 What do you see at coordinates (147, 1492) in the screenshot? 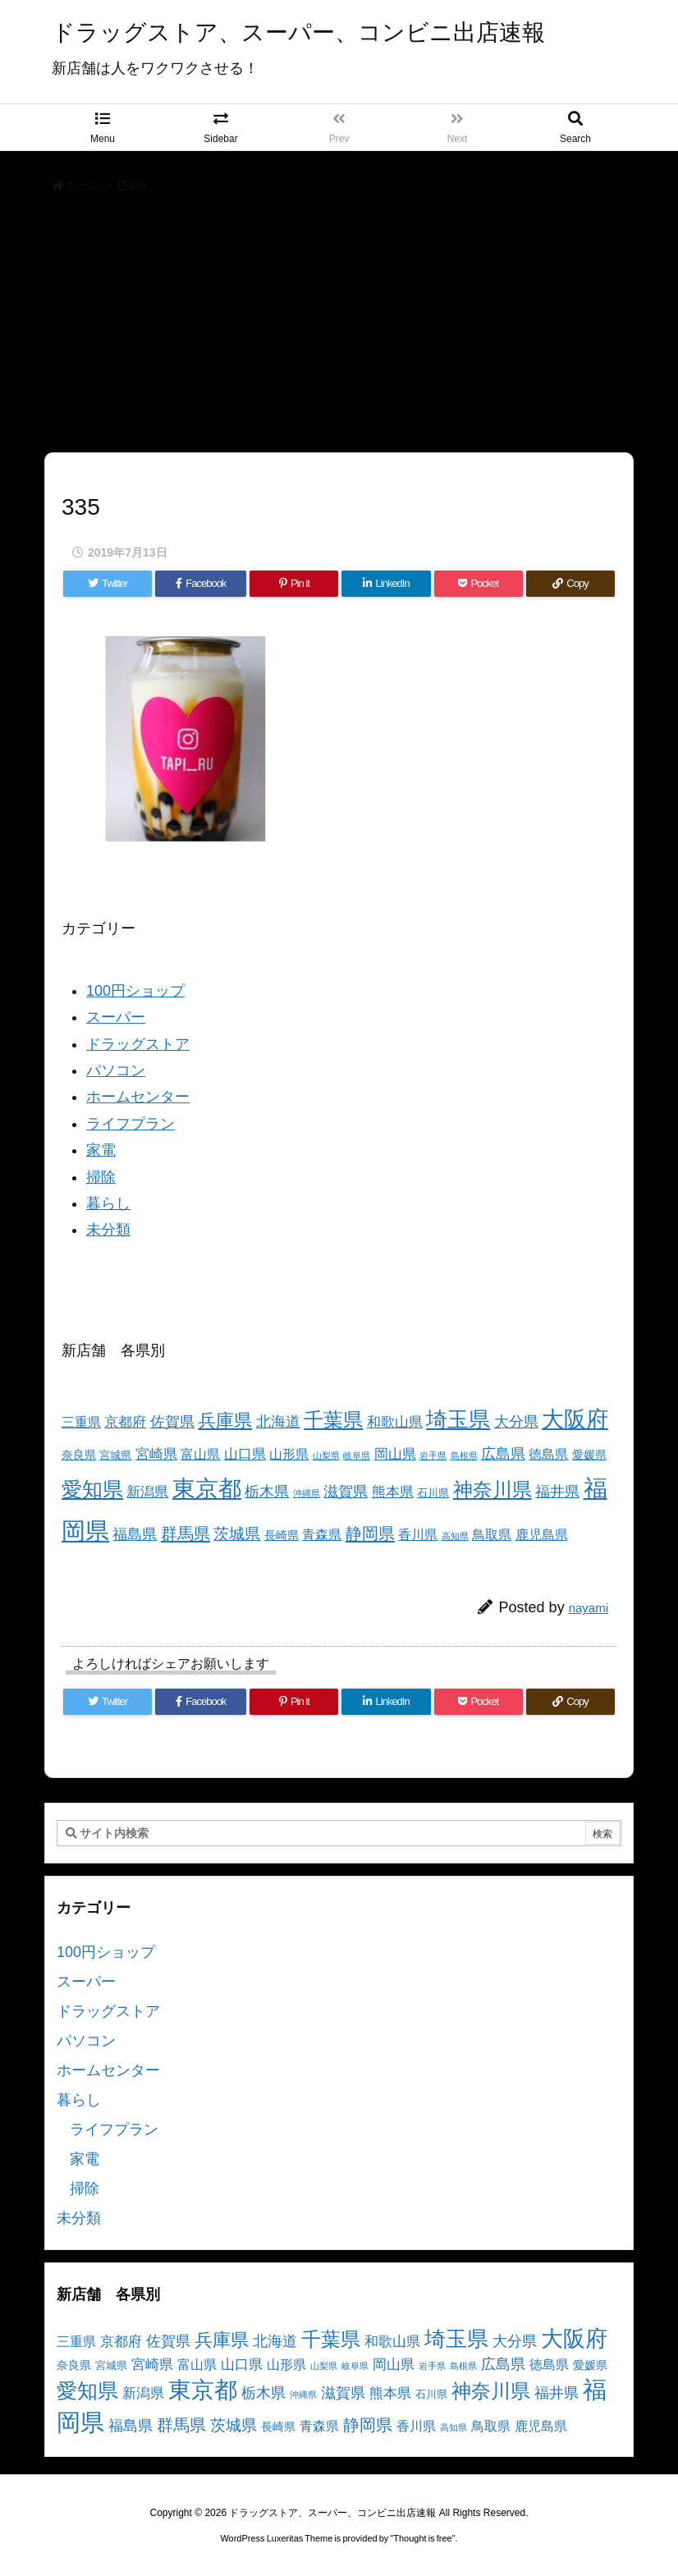
I see `新潟県 [新潟県 (6個の項目)]` at bounding box center [147, 1492].